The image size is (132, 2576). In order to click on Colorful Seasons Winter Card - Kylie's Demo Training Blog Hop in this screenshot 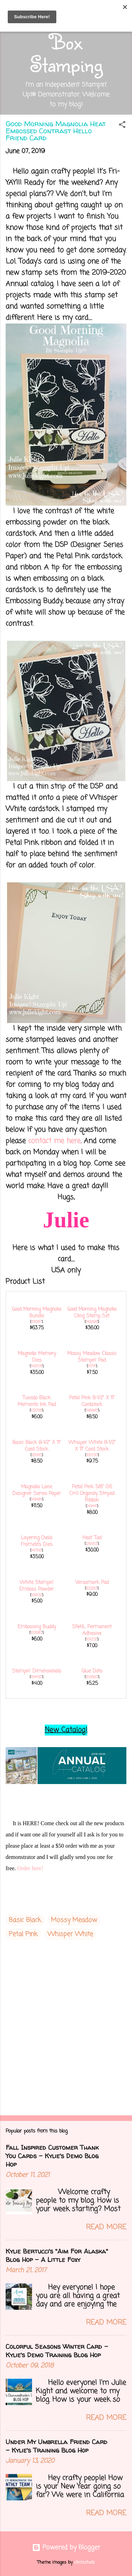, I will do `click(57, 2350)`.